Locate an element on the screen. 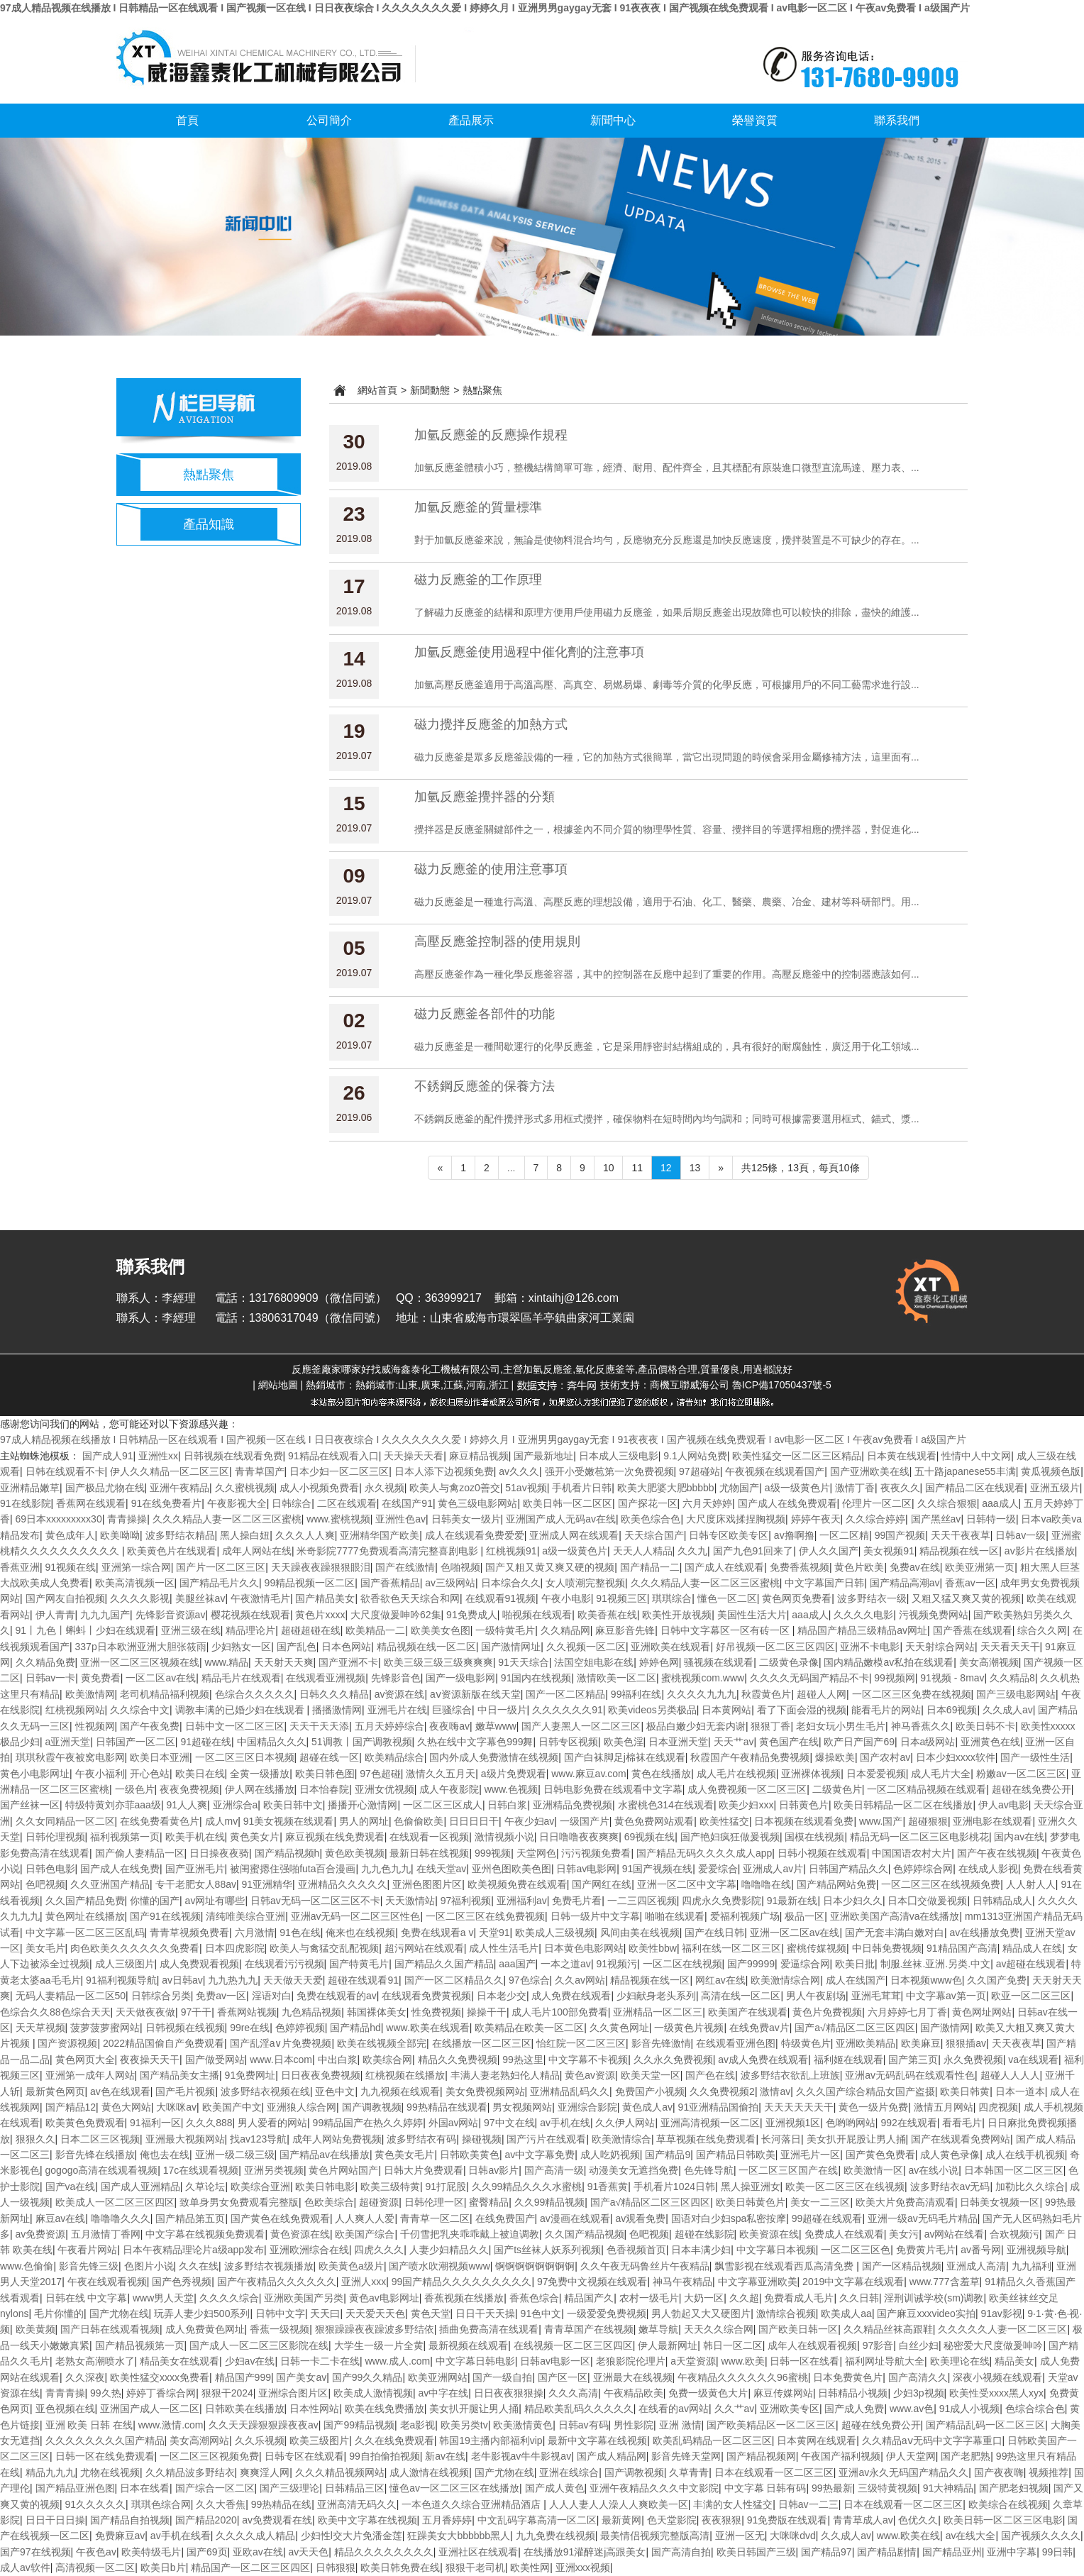 The width and height of the screenshot is (1084, 2576). 99热精品在线观看 is located at coordinates (446, 2107).